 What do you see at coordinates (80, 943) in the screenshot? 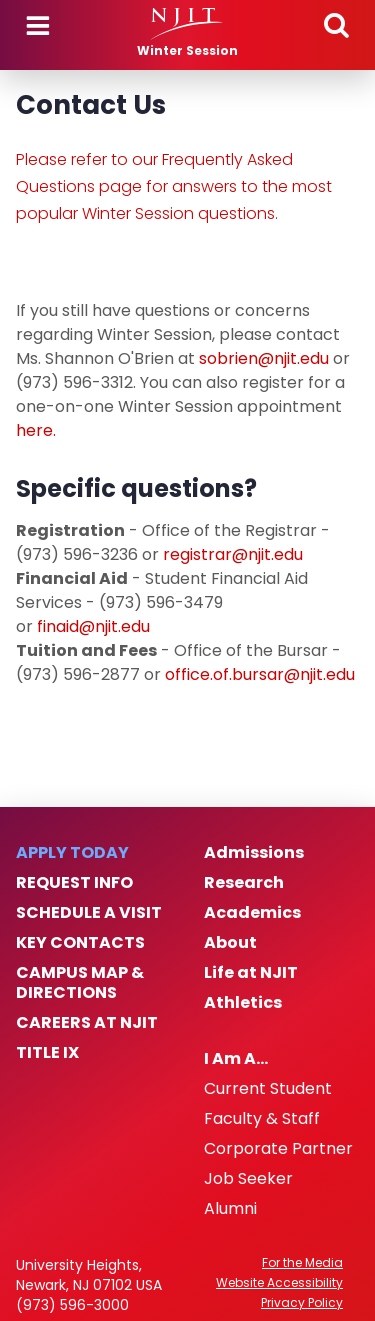
I see `Key Contacts` at bounding box center [80, 943].